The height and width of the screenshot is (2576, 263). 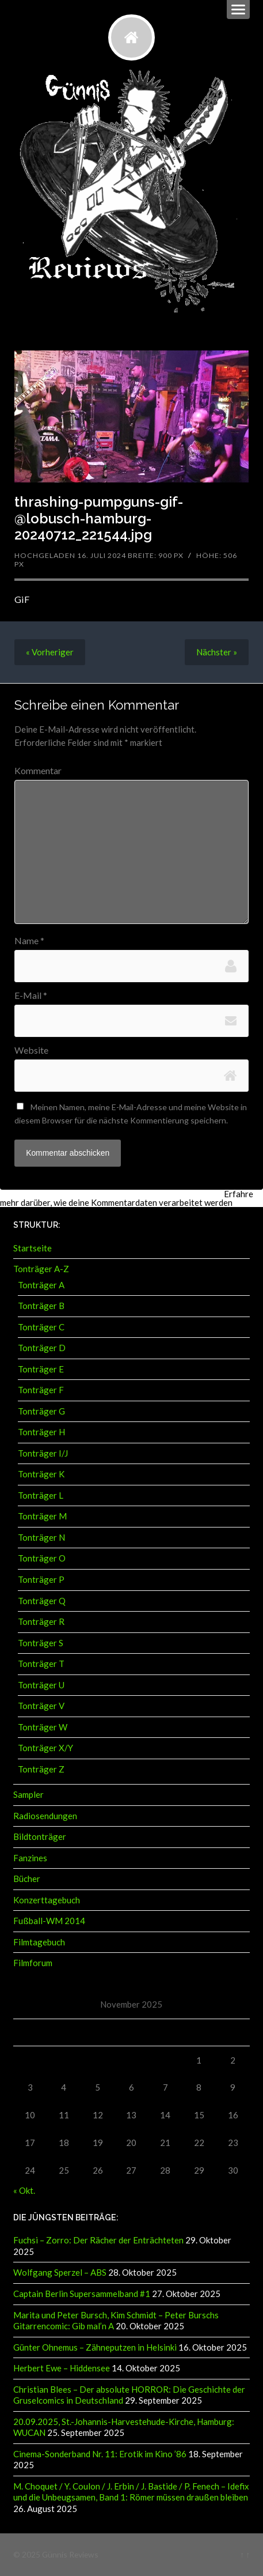 I want to click on Tonträger H, so click(x=41, y=1432).